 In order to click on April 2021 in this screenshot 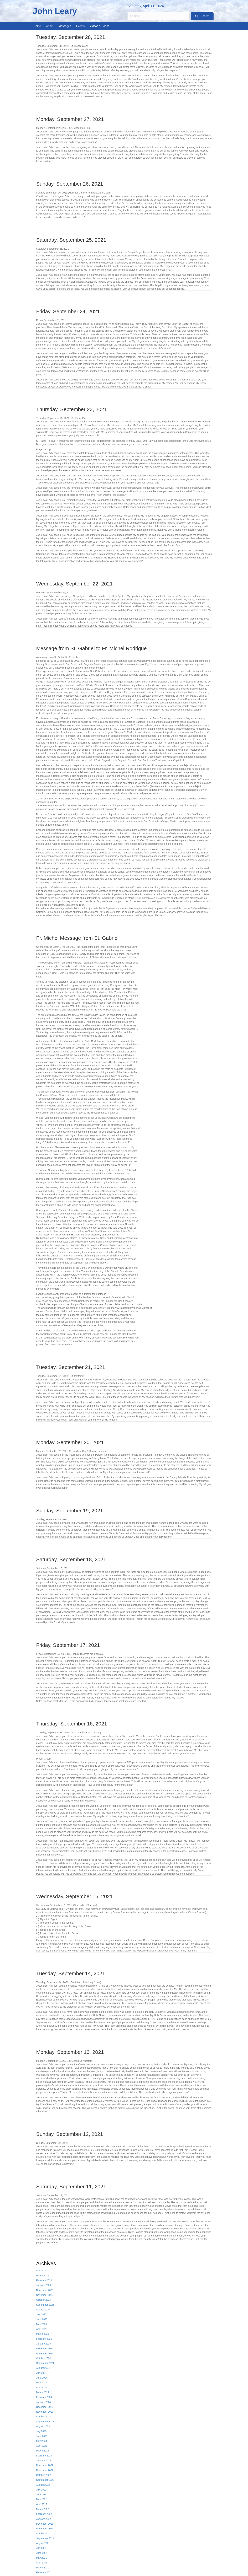, I will do `click(41, 2562)`.